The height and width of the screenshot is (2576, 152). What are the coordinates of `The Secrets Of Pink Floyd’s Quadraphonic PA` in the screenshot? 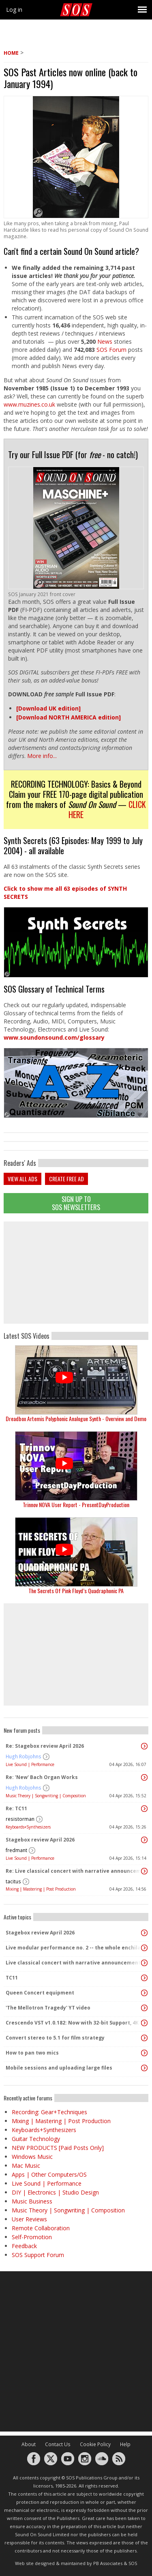 It's located at (76, 1590).